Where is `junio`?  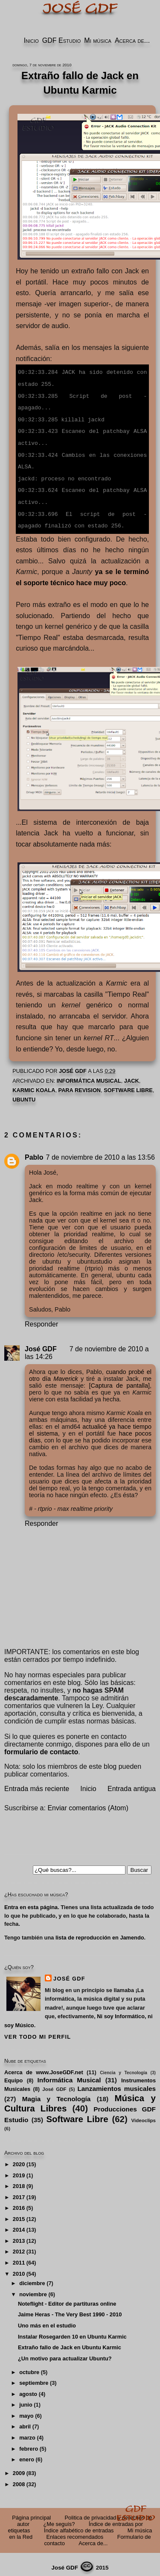
junio is located at coordinates (25, 2398).